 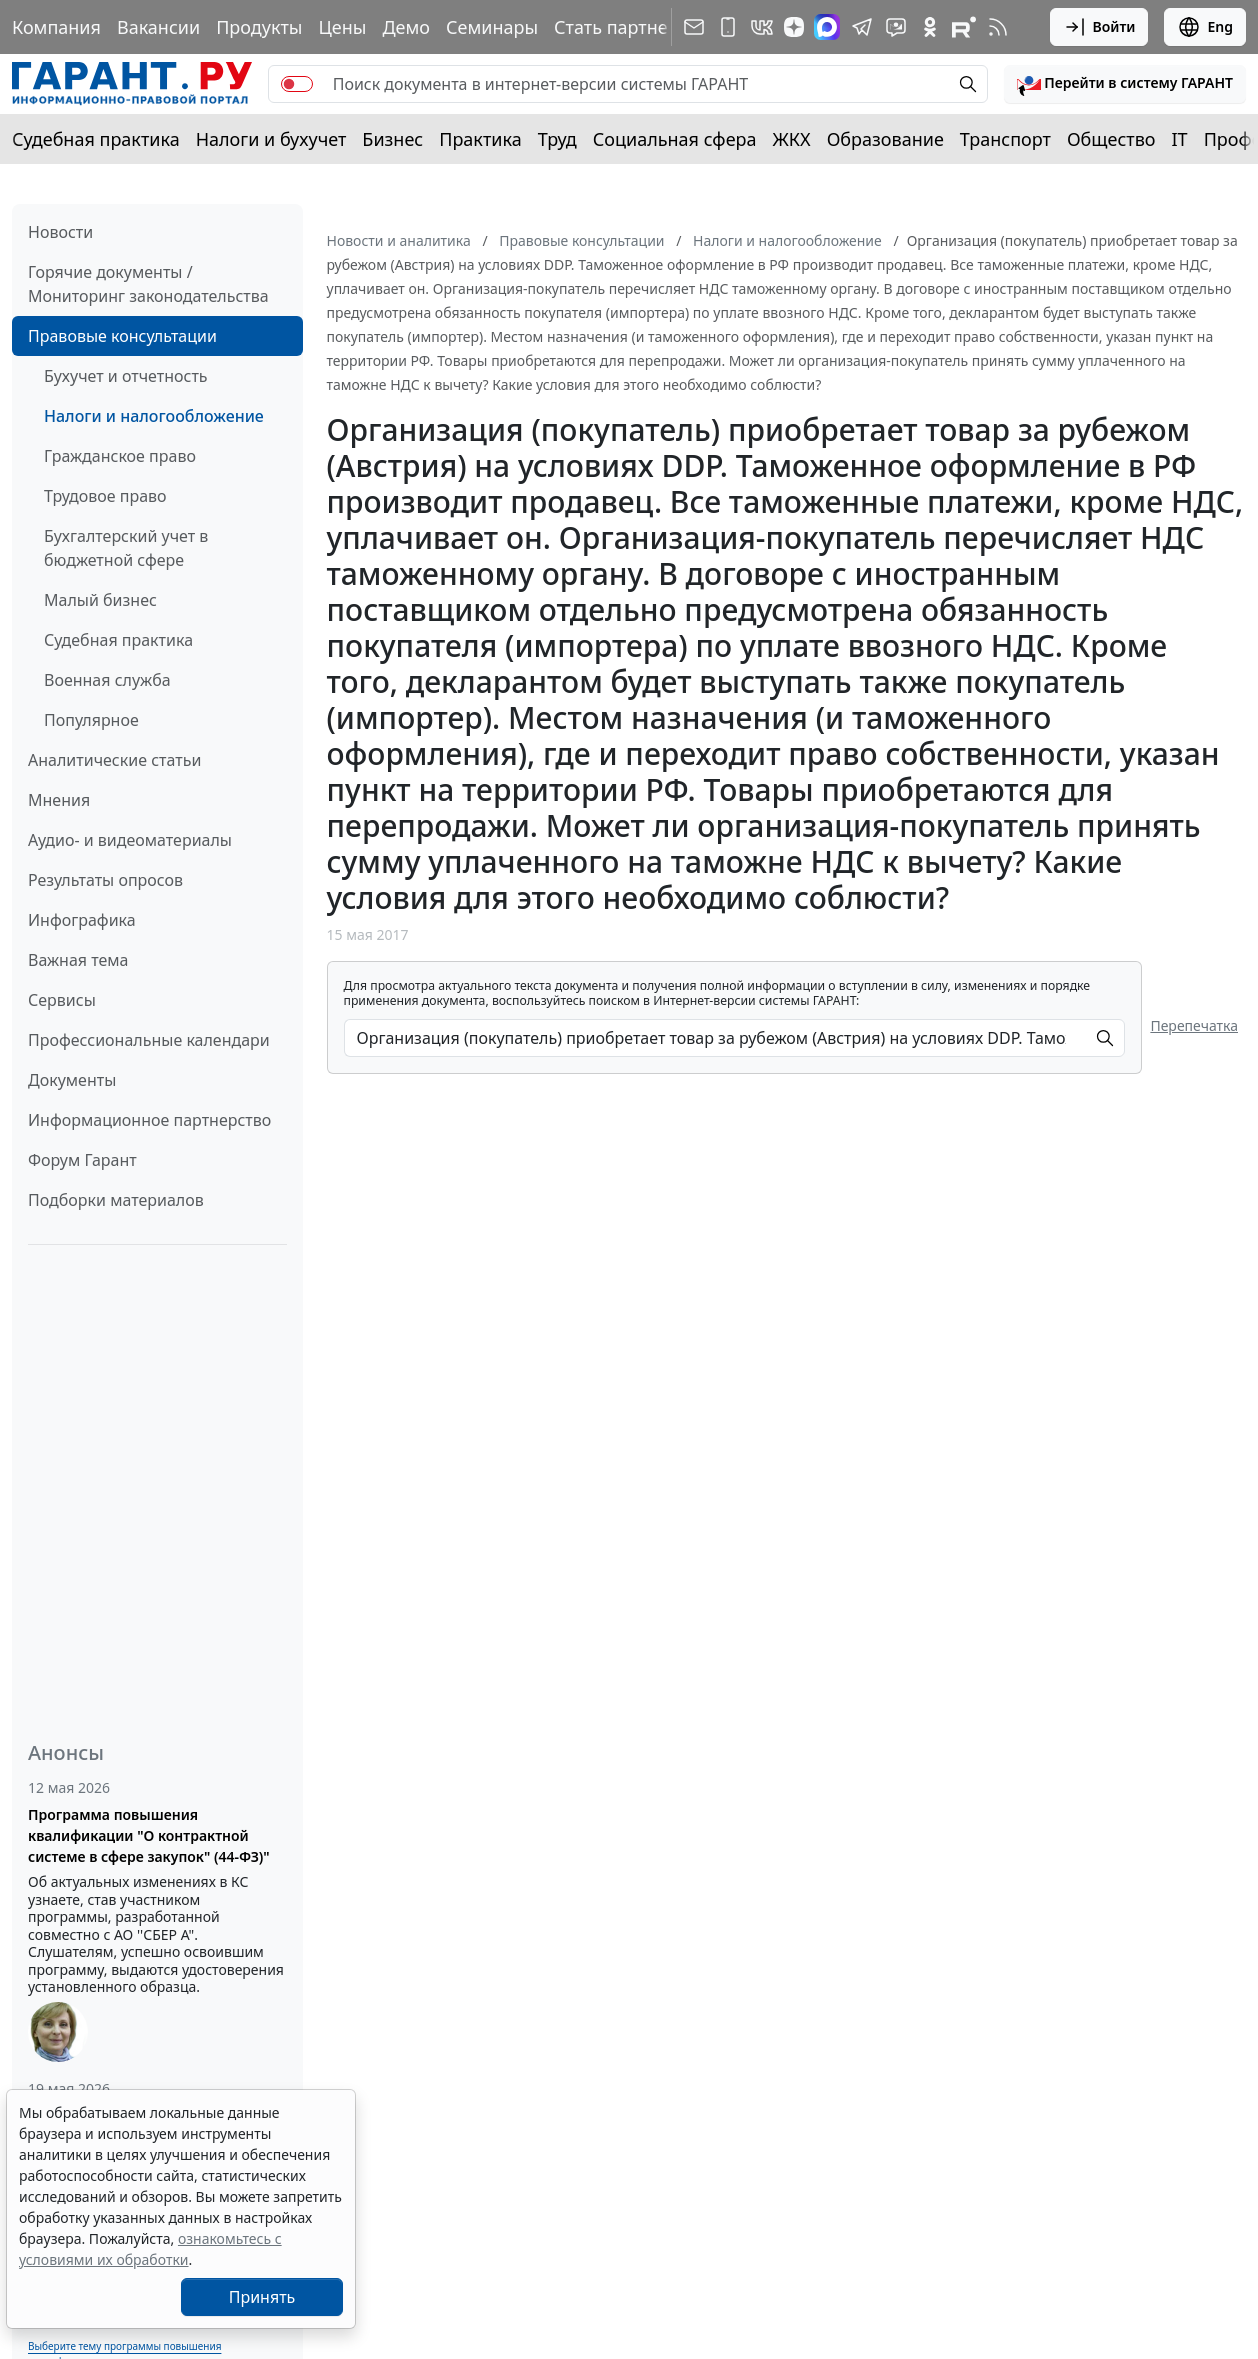 What do you see at coordinates (896, 27) in the screenshot?
I see `[Бот ГАРАНТ в Telegram]` at bounding box center [896, 27].